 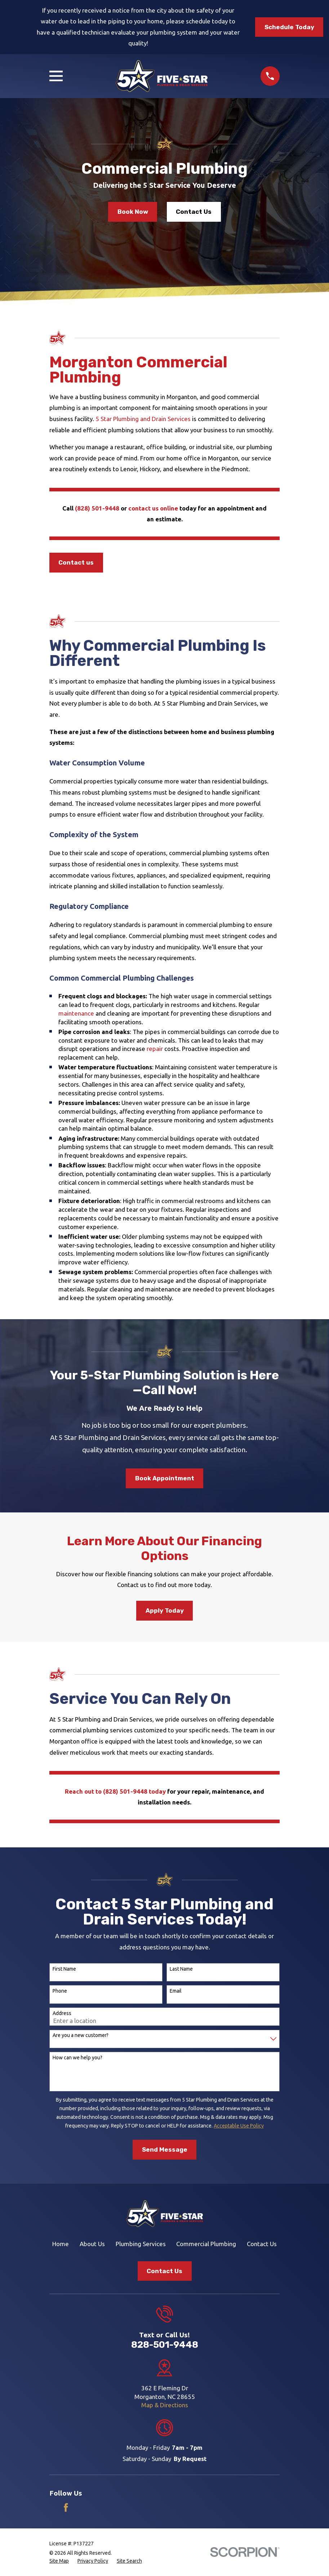 I want to click on 5 Star Plumbing and Drain Services, so click(x=143, y=418).